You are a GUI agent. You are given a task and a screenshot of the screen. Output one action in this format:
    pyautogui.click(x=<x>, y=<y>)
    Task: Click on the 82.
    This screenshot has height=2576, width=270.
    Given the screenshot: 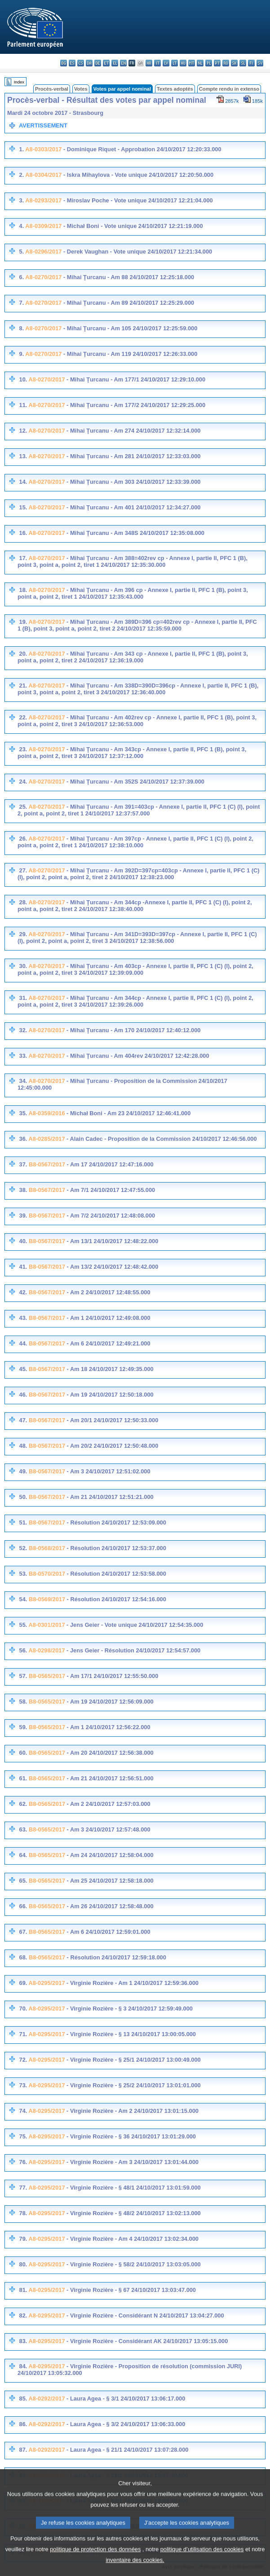 What is the action you would take?
    pyautogui.click(x=23, y=2315)
    